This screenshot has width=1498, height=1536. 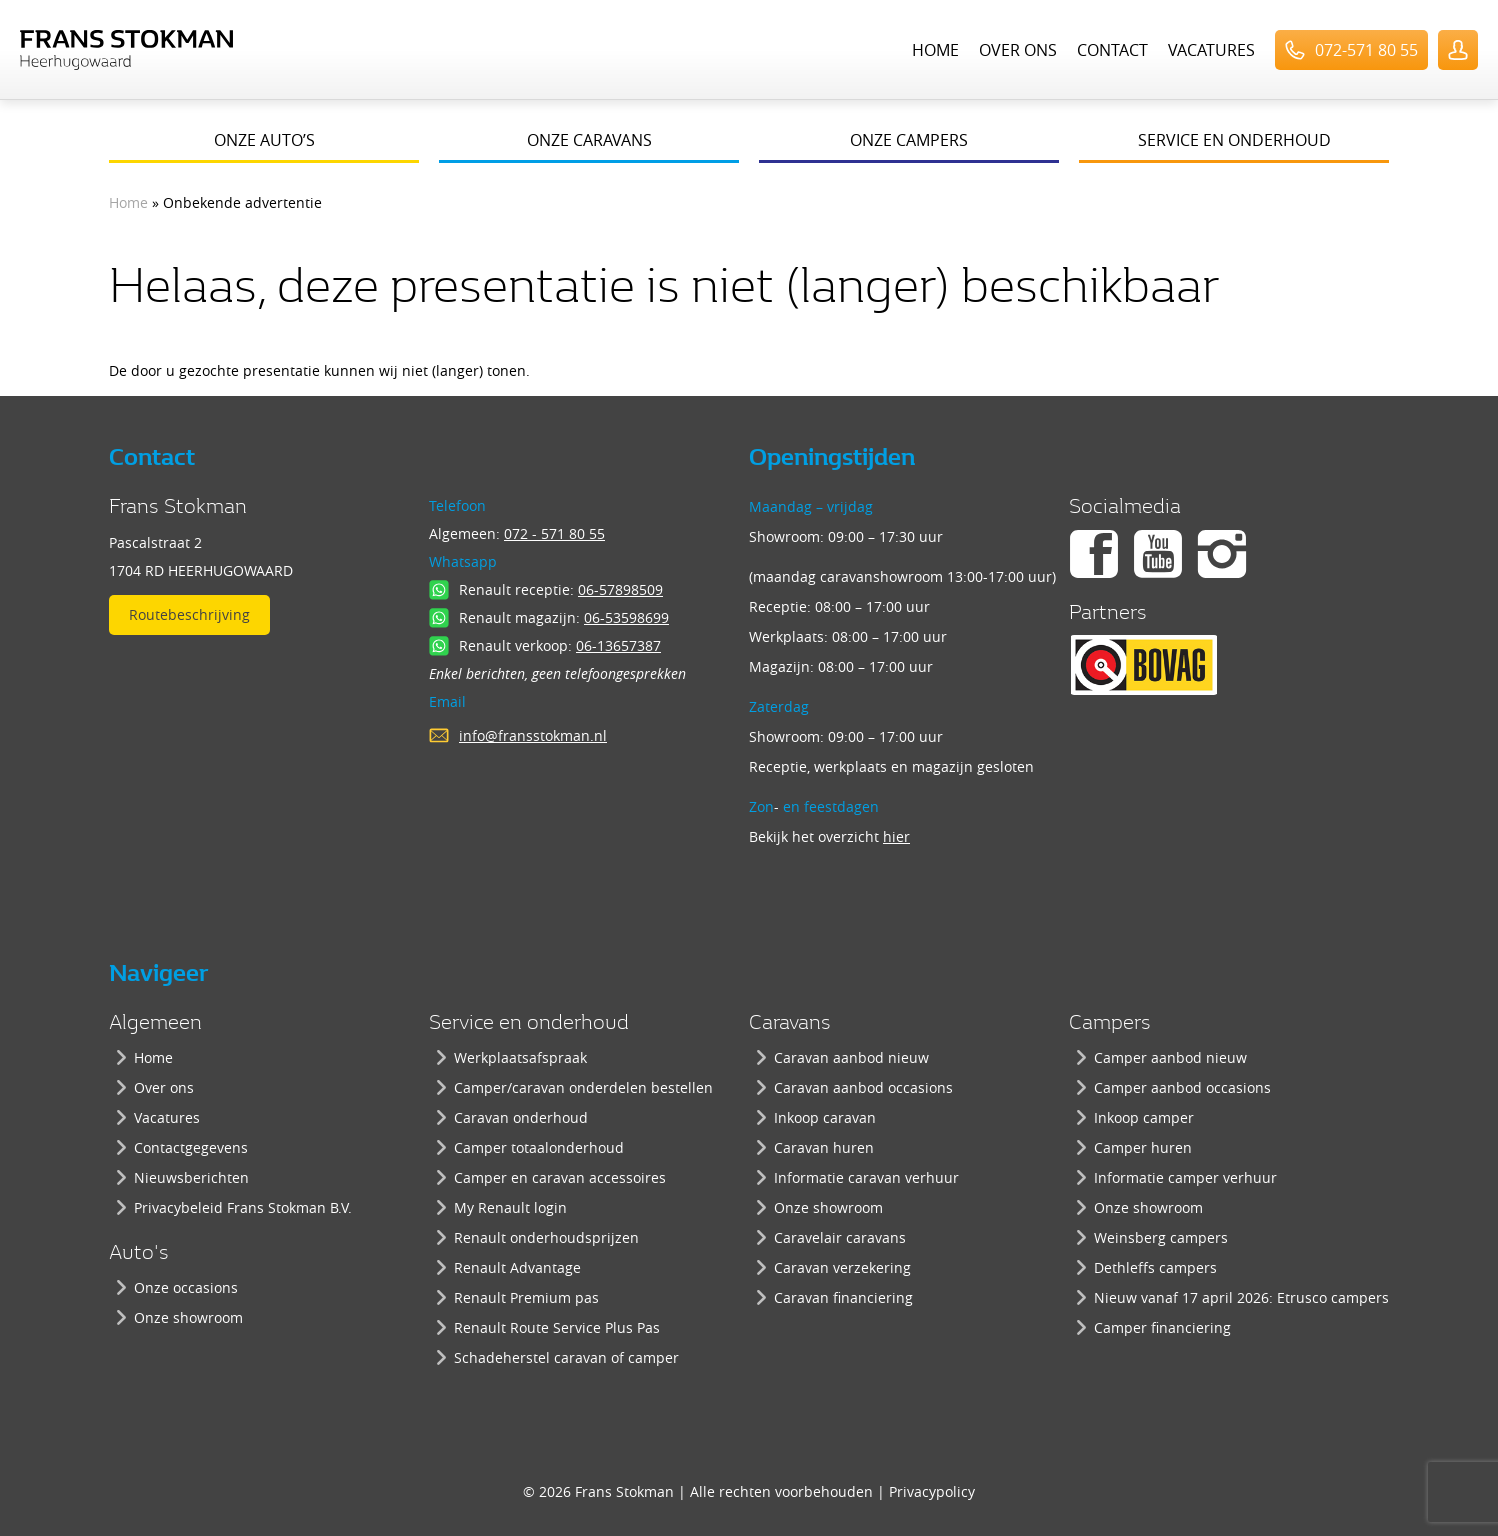 What do you see at coordinates (566, 1357) in the screenshot?
I see `Schadeherstel caravan of camper` at bounding box center [566, 1357].